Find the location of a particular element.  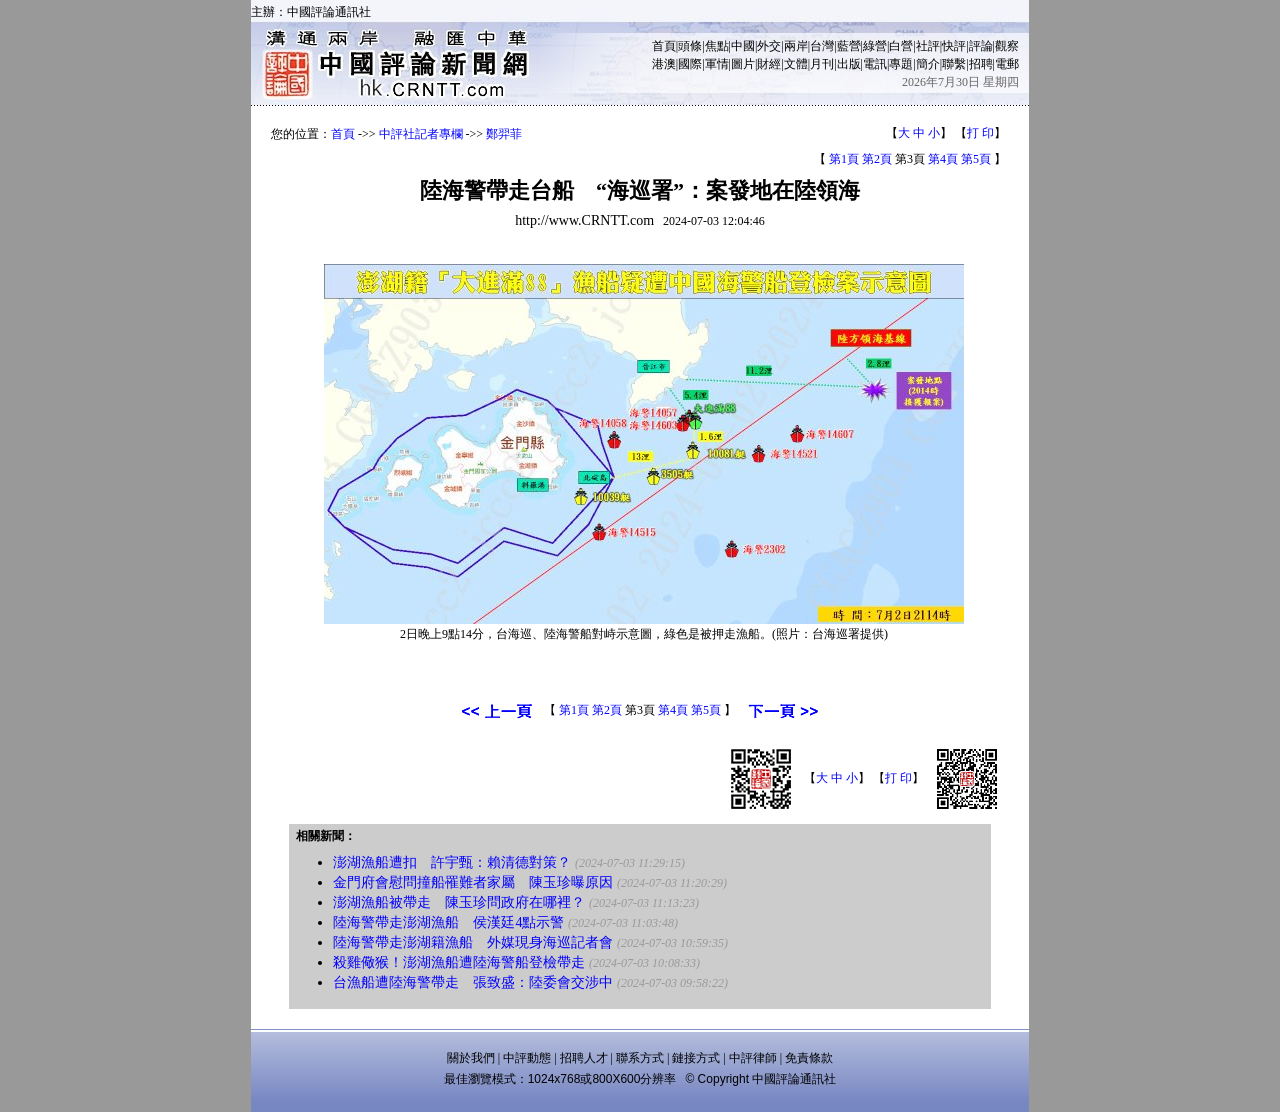

第5頁 is located at coordinates (976, 159).